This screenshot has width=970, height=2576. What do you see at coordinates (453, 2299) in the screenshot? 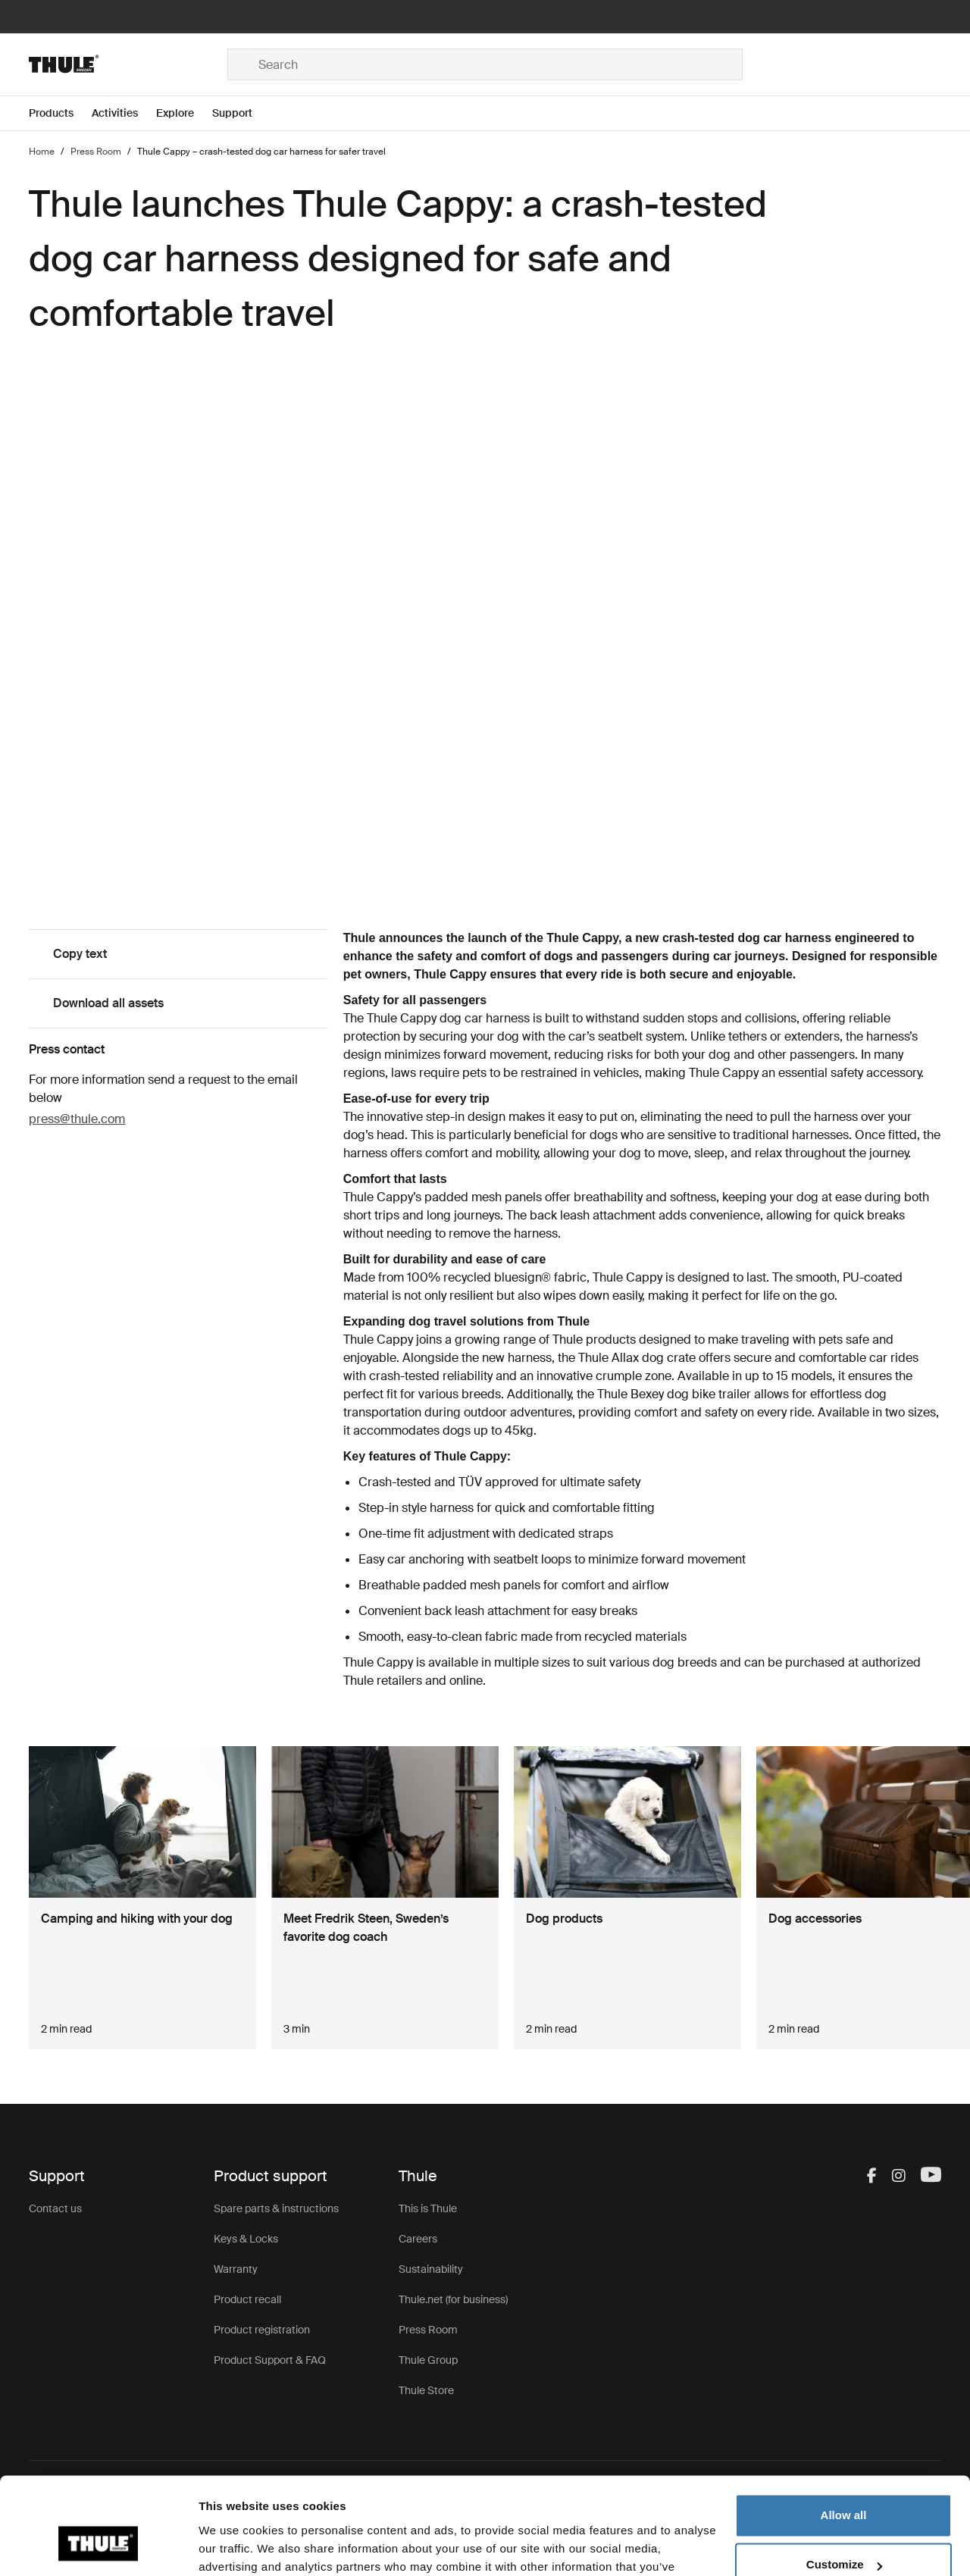
I see `Thule.net (for business)` at bounding box center [453, 2299].